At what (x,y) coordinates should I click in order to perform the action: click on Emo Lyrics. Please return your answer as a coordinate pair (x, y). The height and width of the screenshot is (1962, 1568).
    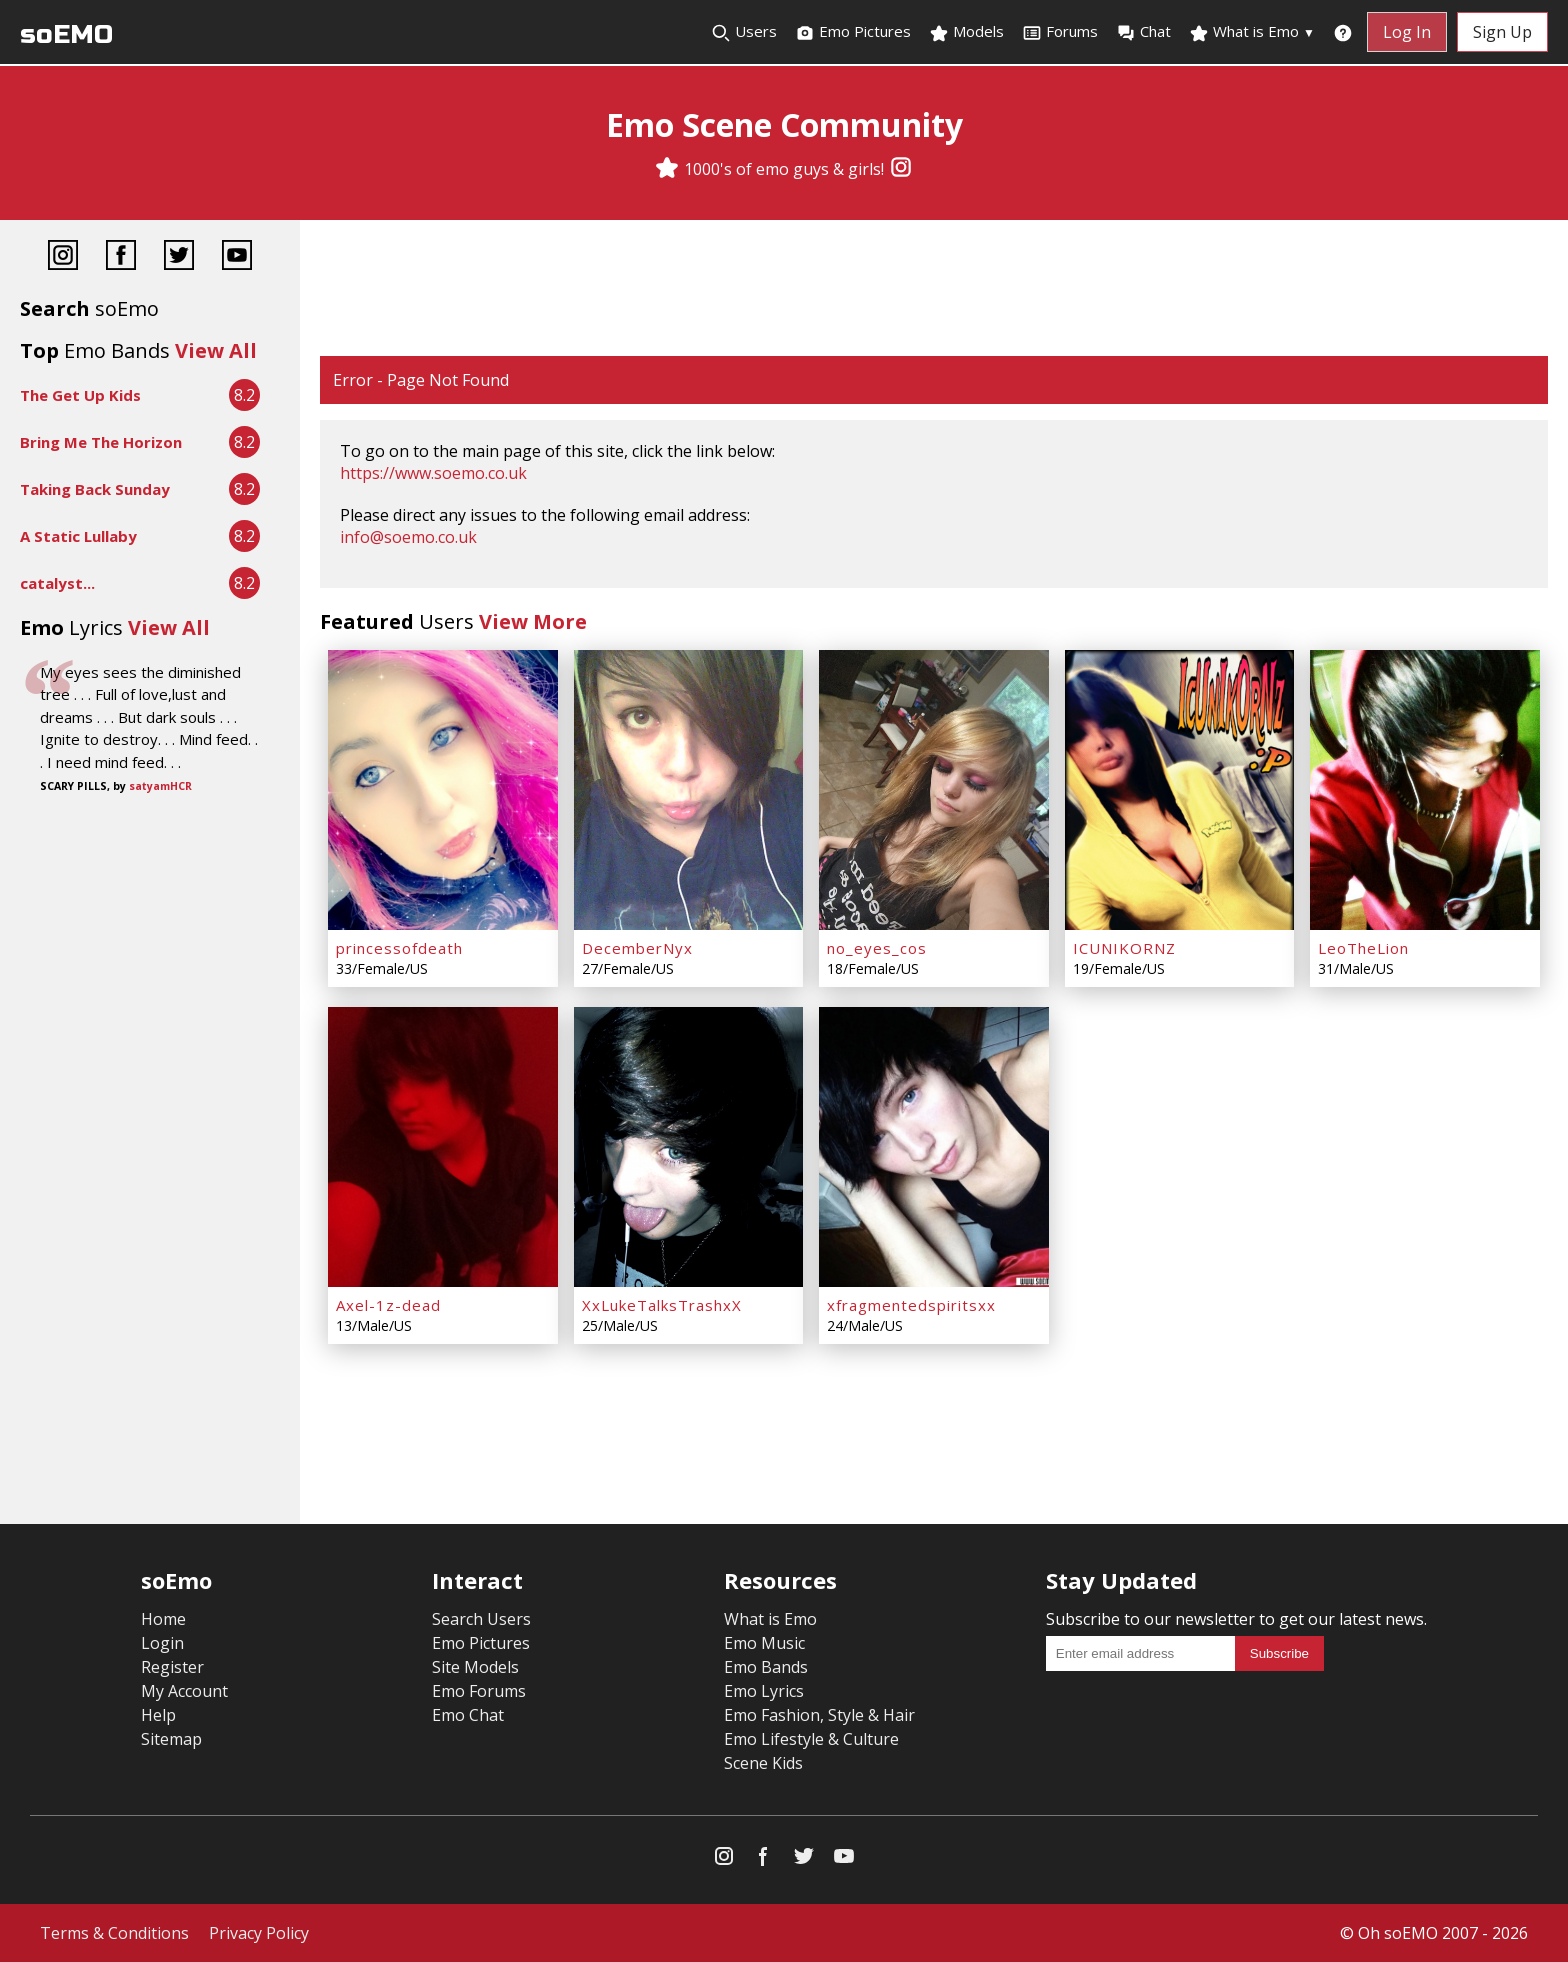
    Looking at the image, I should click on (764, 1691).